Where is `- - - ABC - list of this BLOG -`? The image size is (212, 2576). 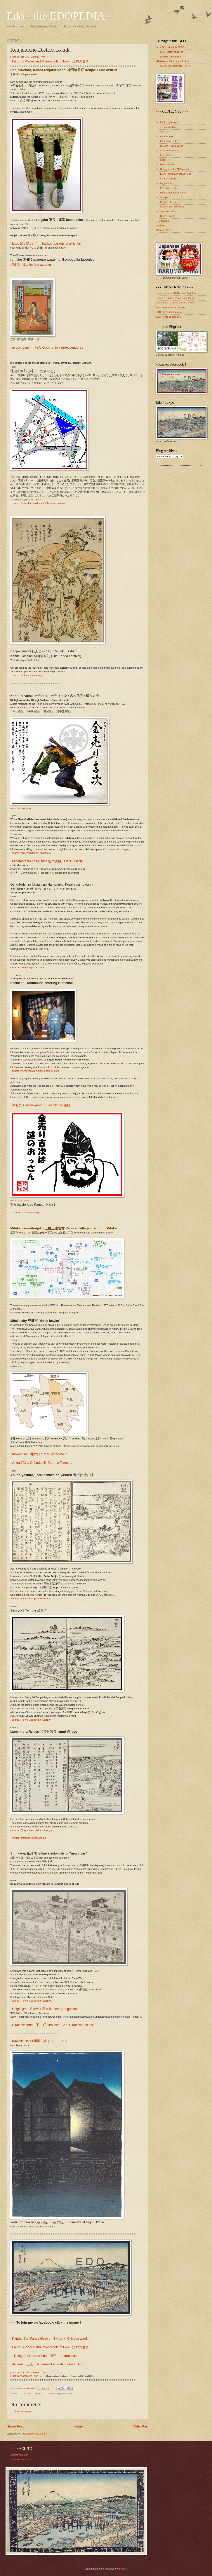
- - - ABC - list of this BLOG - is located at coordinates (171, 47).